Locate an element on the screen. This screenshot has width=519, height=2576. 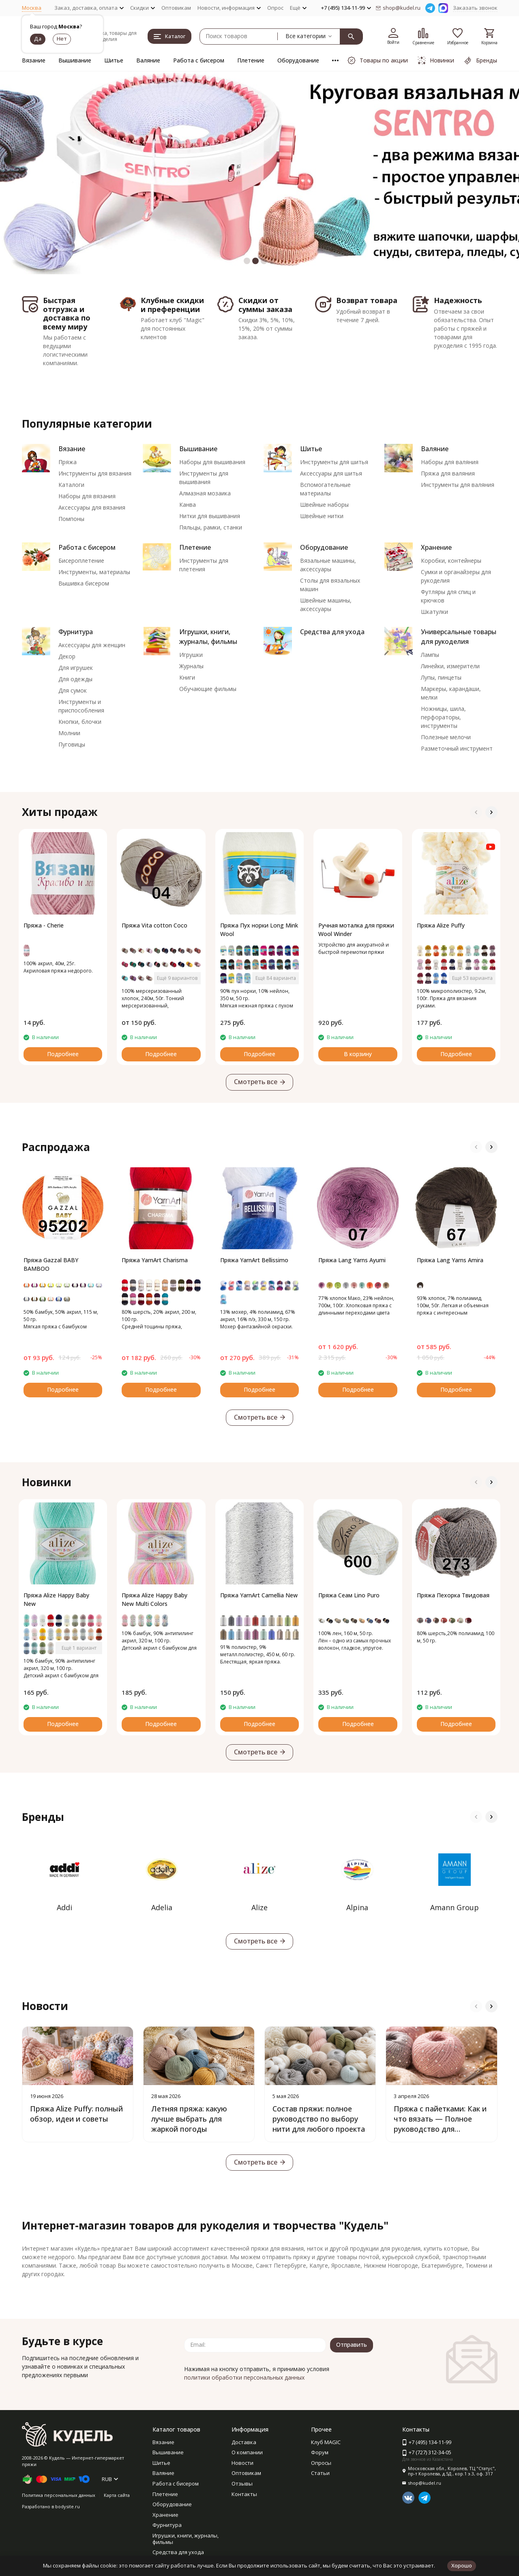
Игрушки, книги, журналы, фильмы is located at coordinates (185, 2539).